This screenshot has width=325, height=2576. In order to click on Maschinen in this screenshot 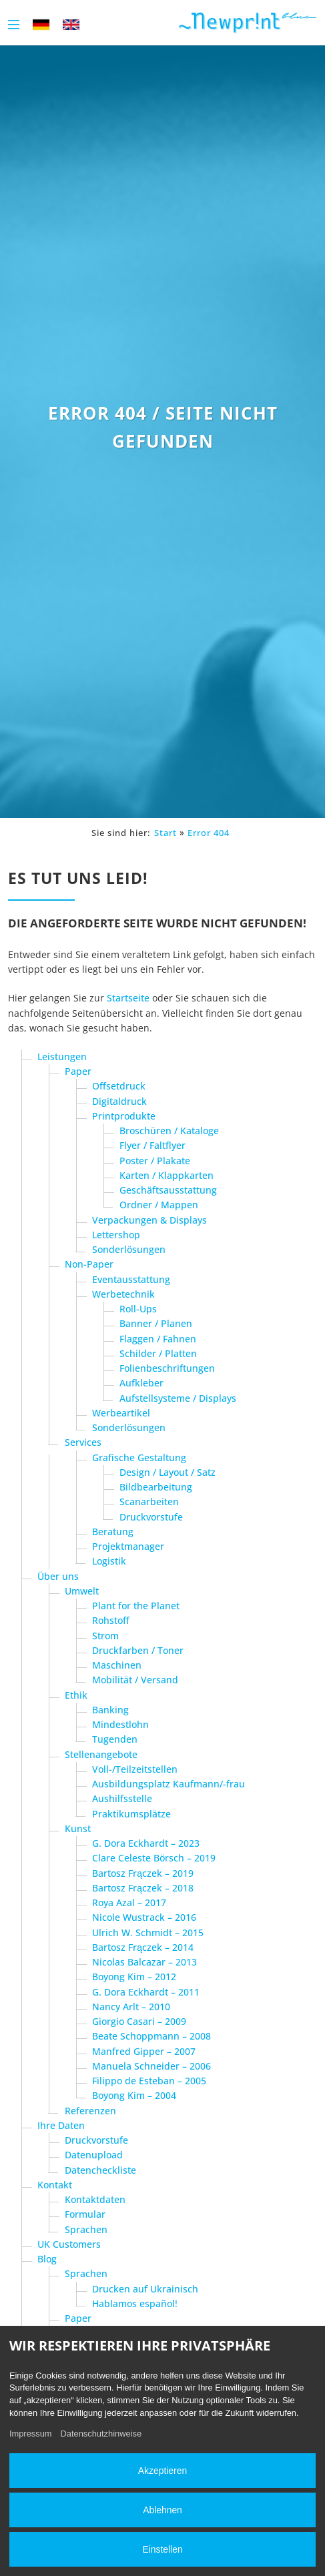, I will do `click(116, 1665)`.